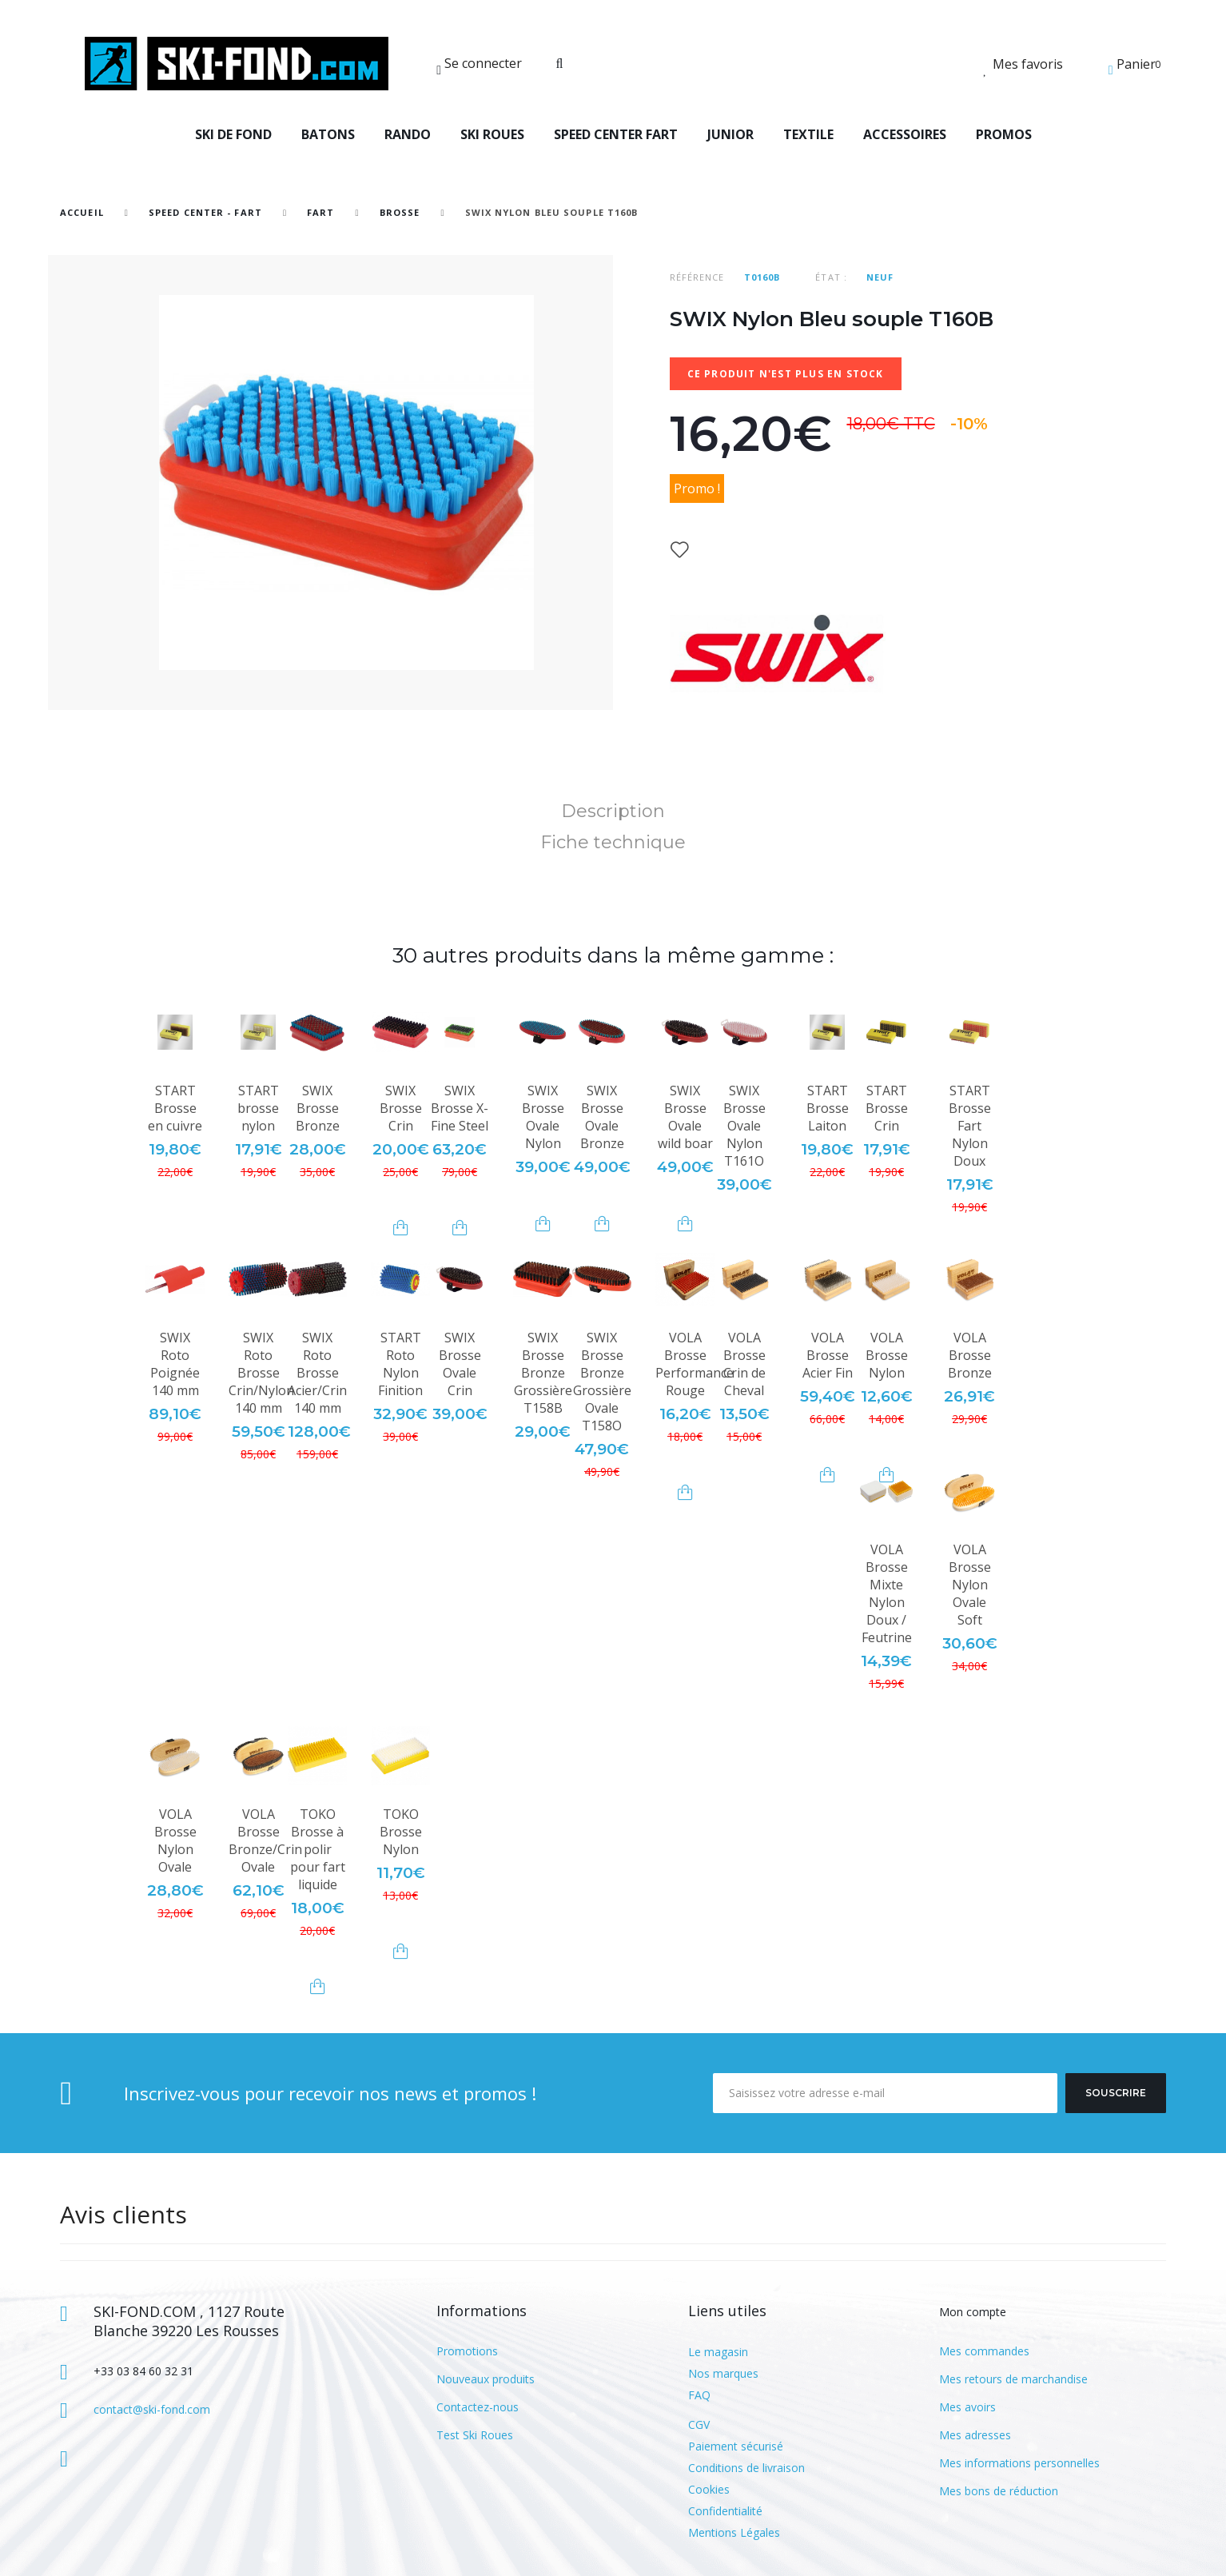  I want to click on Brosse, so click(400, 212).